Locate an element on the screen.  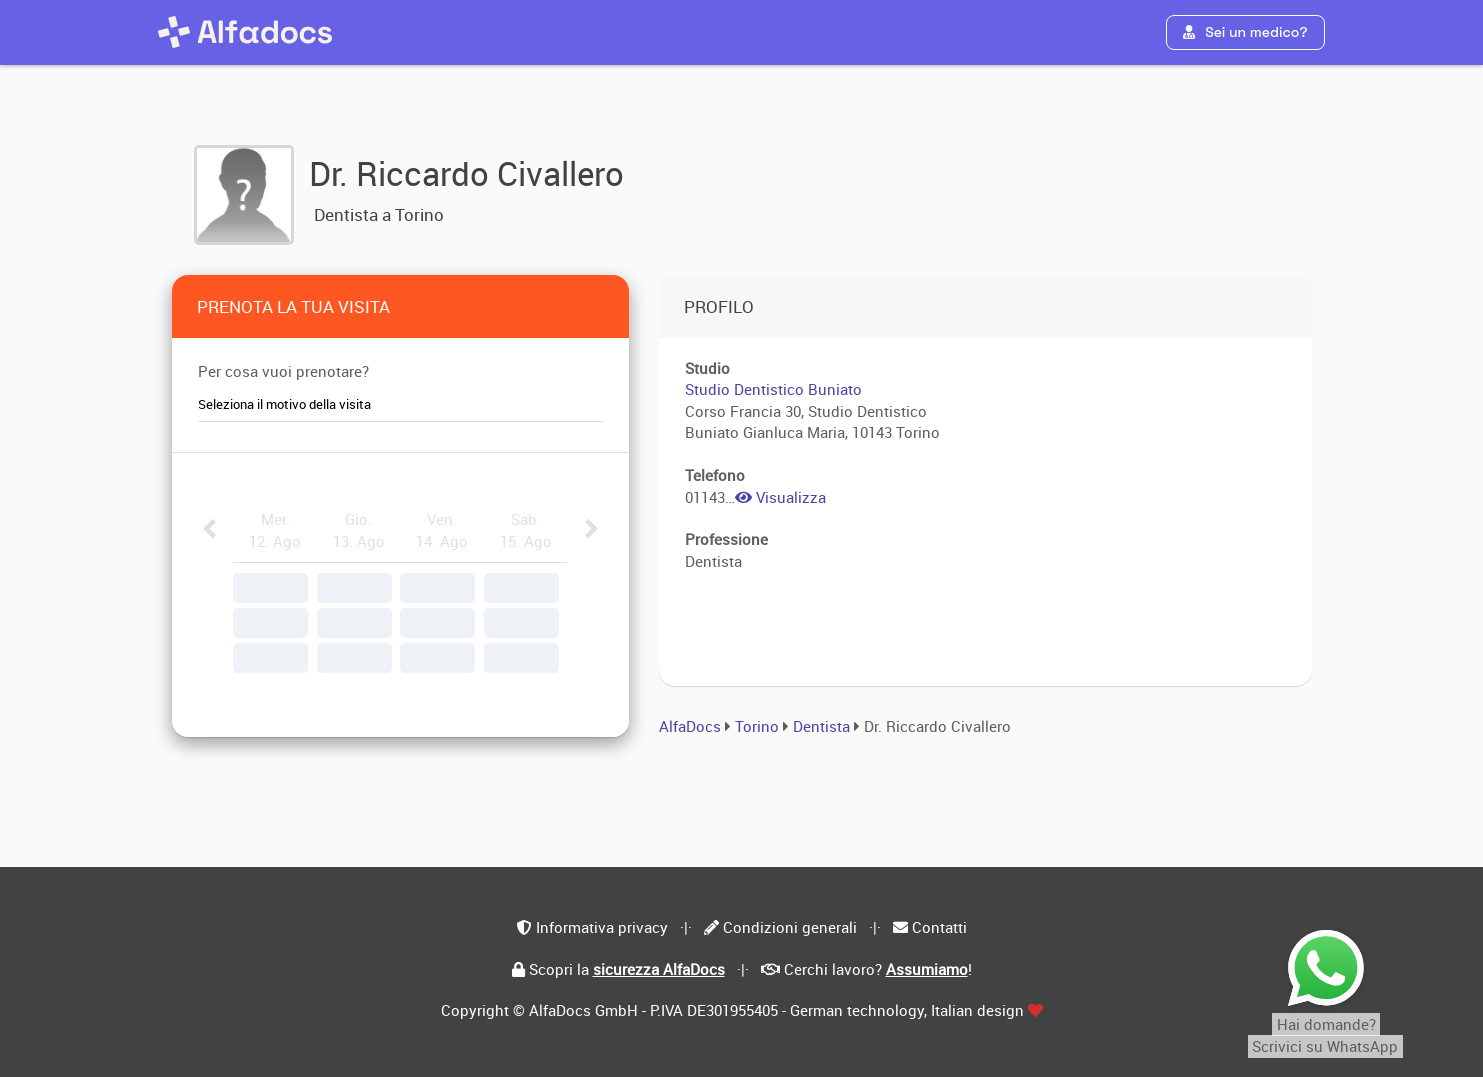
[AlfaDocs] is located at coordinates (245, 32).